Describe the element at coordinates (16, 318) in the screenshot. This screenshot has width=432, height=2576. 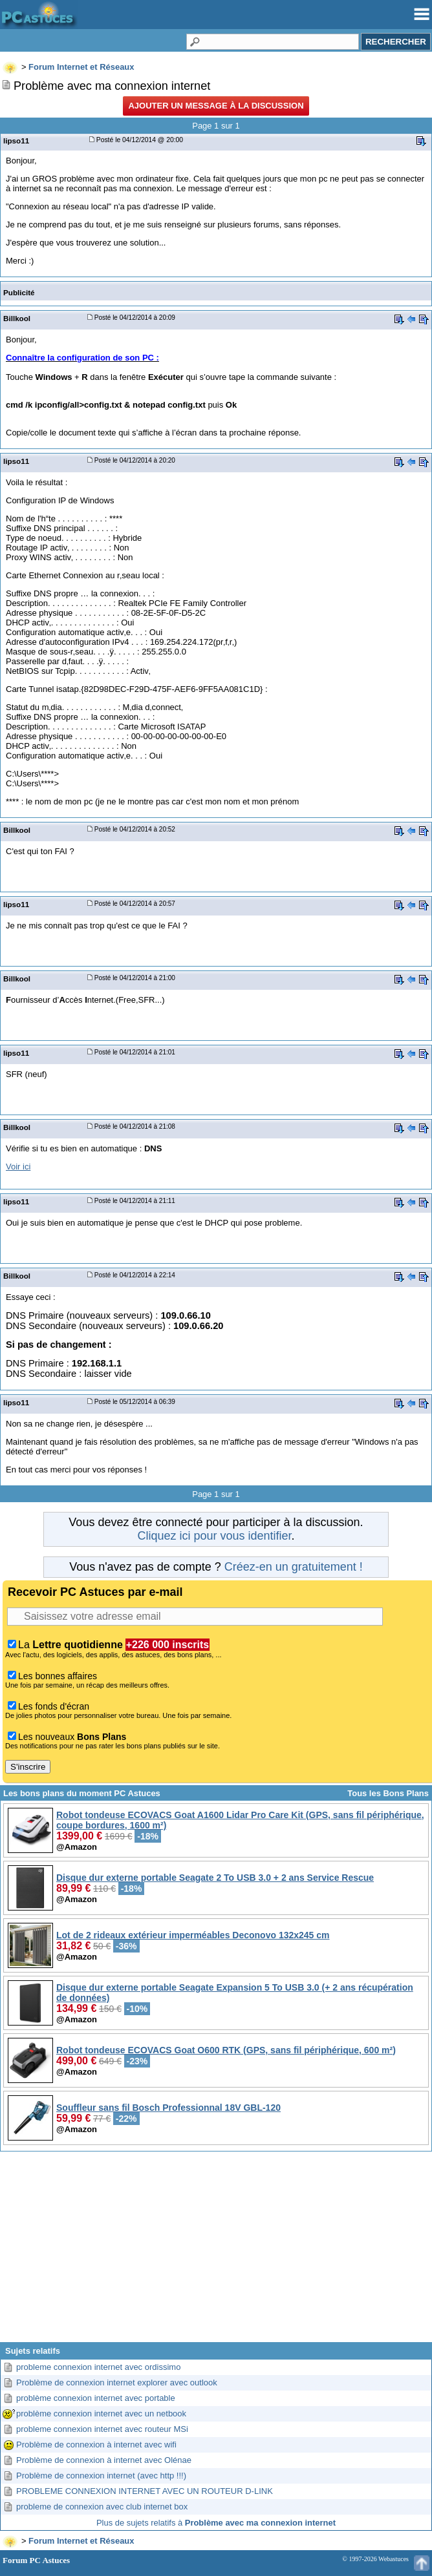
I see `Billkool` at that location.